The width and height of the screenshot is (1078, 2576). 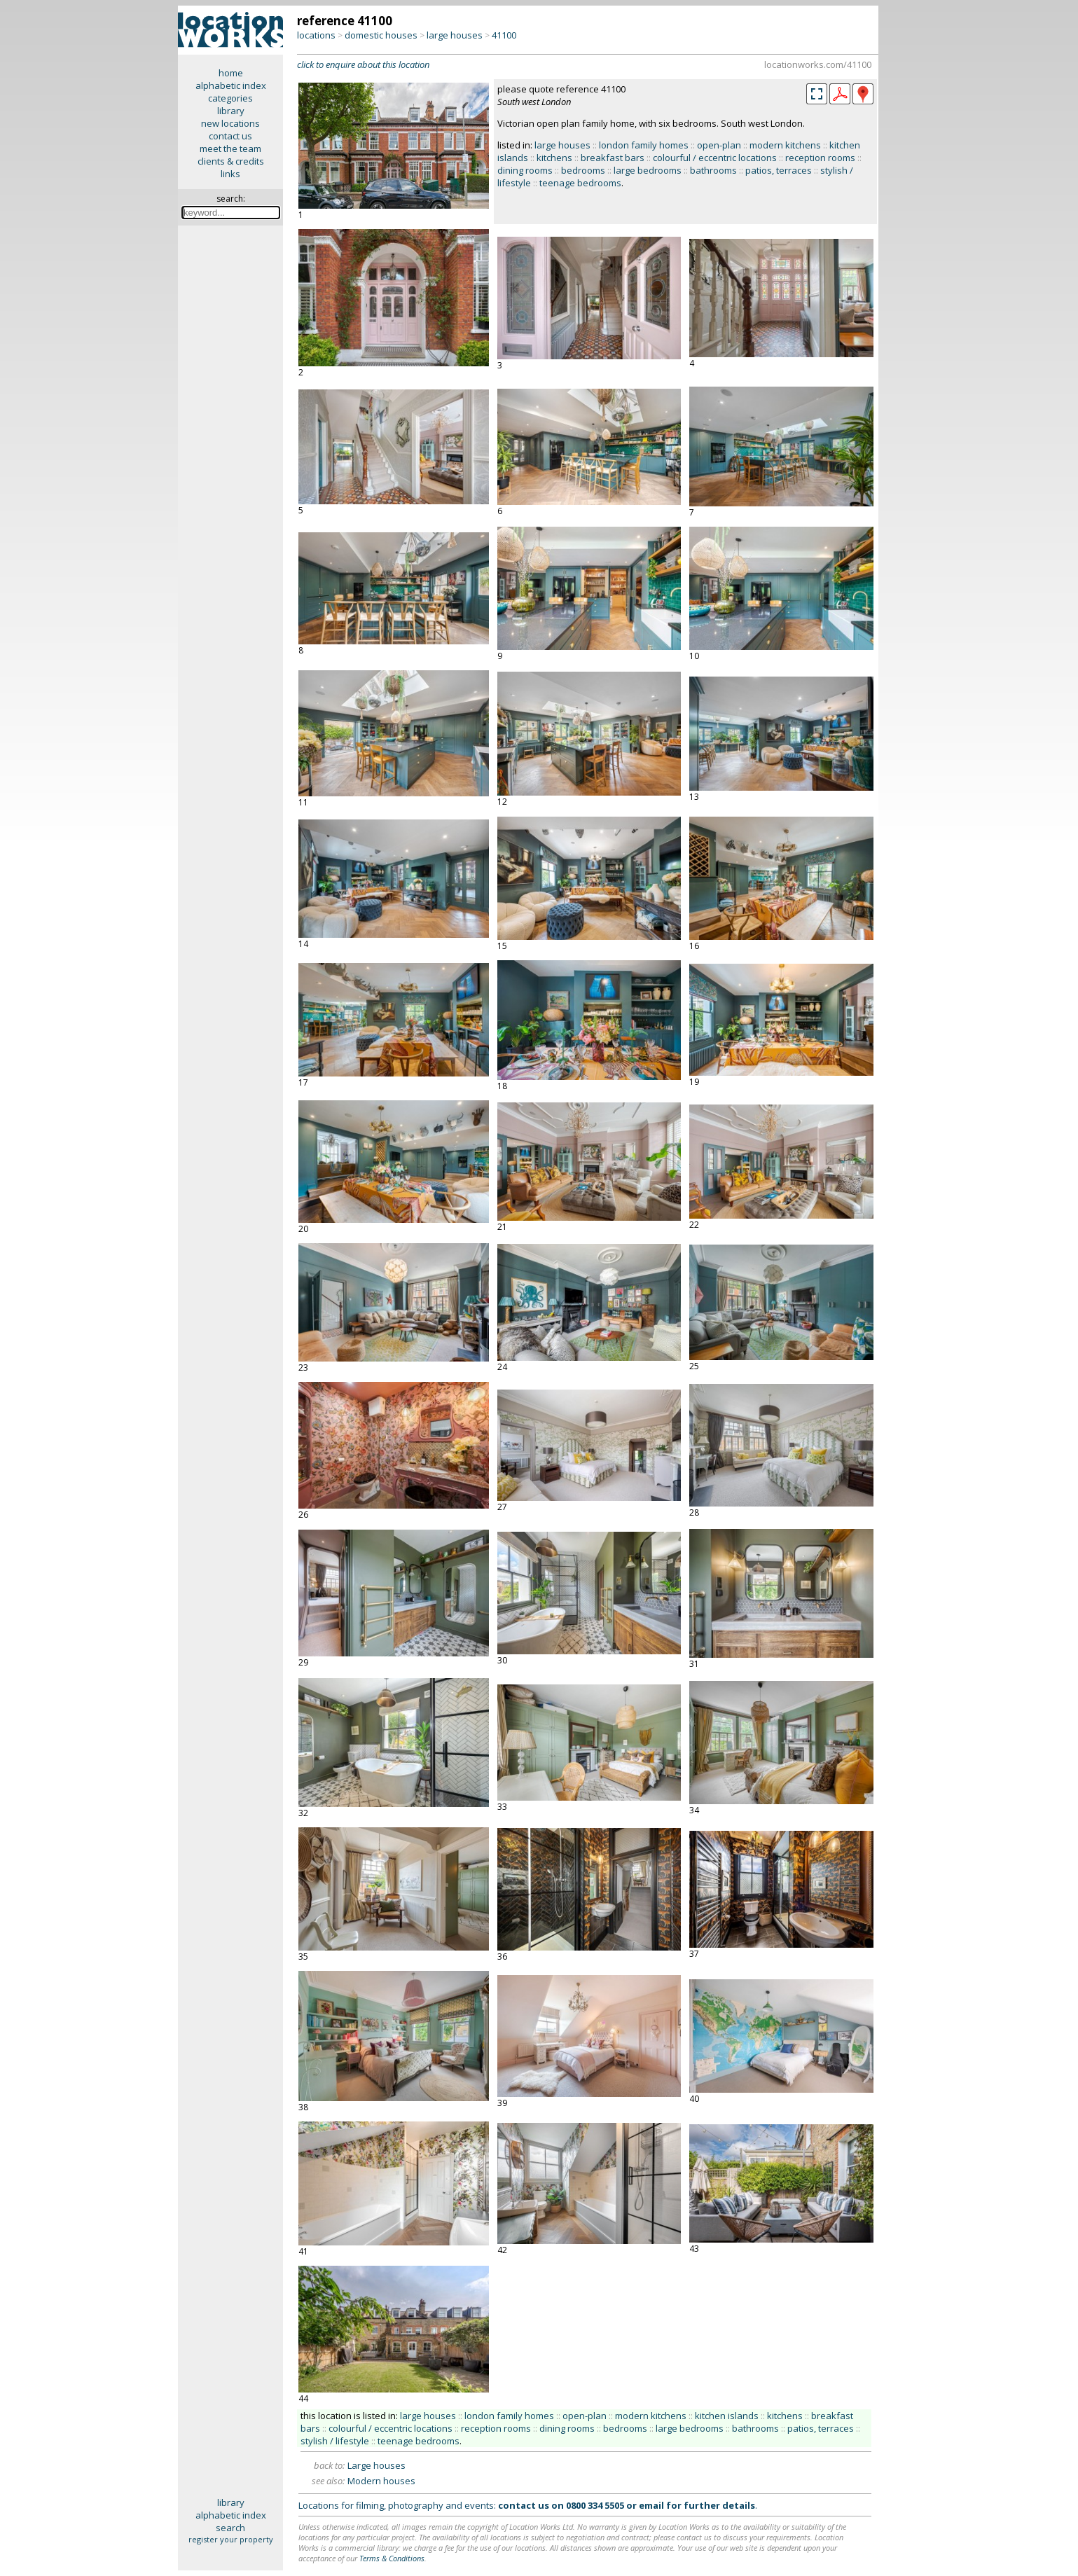 I want to click on breakfast bars, so click(x=612, y=157).